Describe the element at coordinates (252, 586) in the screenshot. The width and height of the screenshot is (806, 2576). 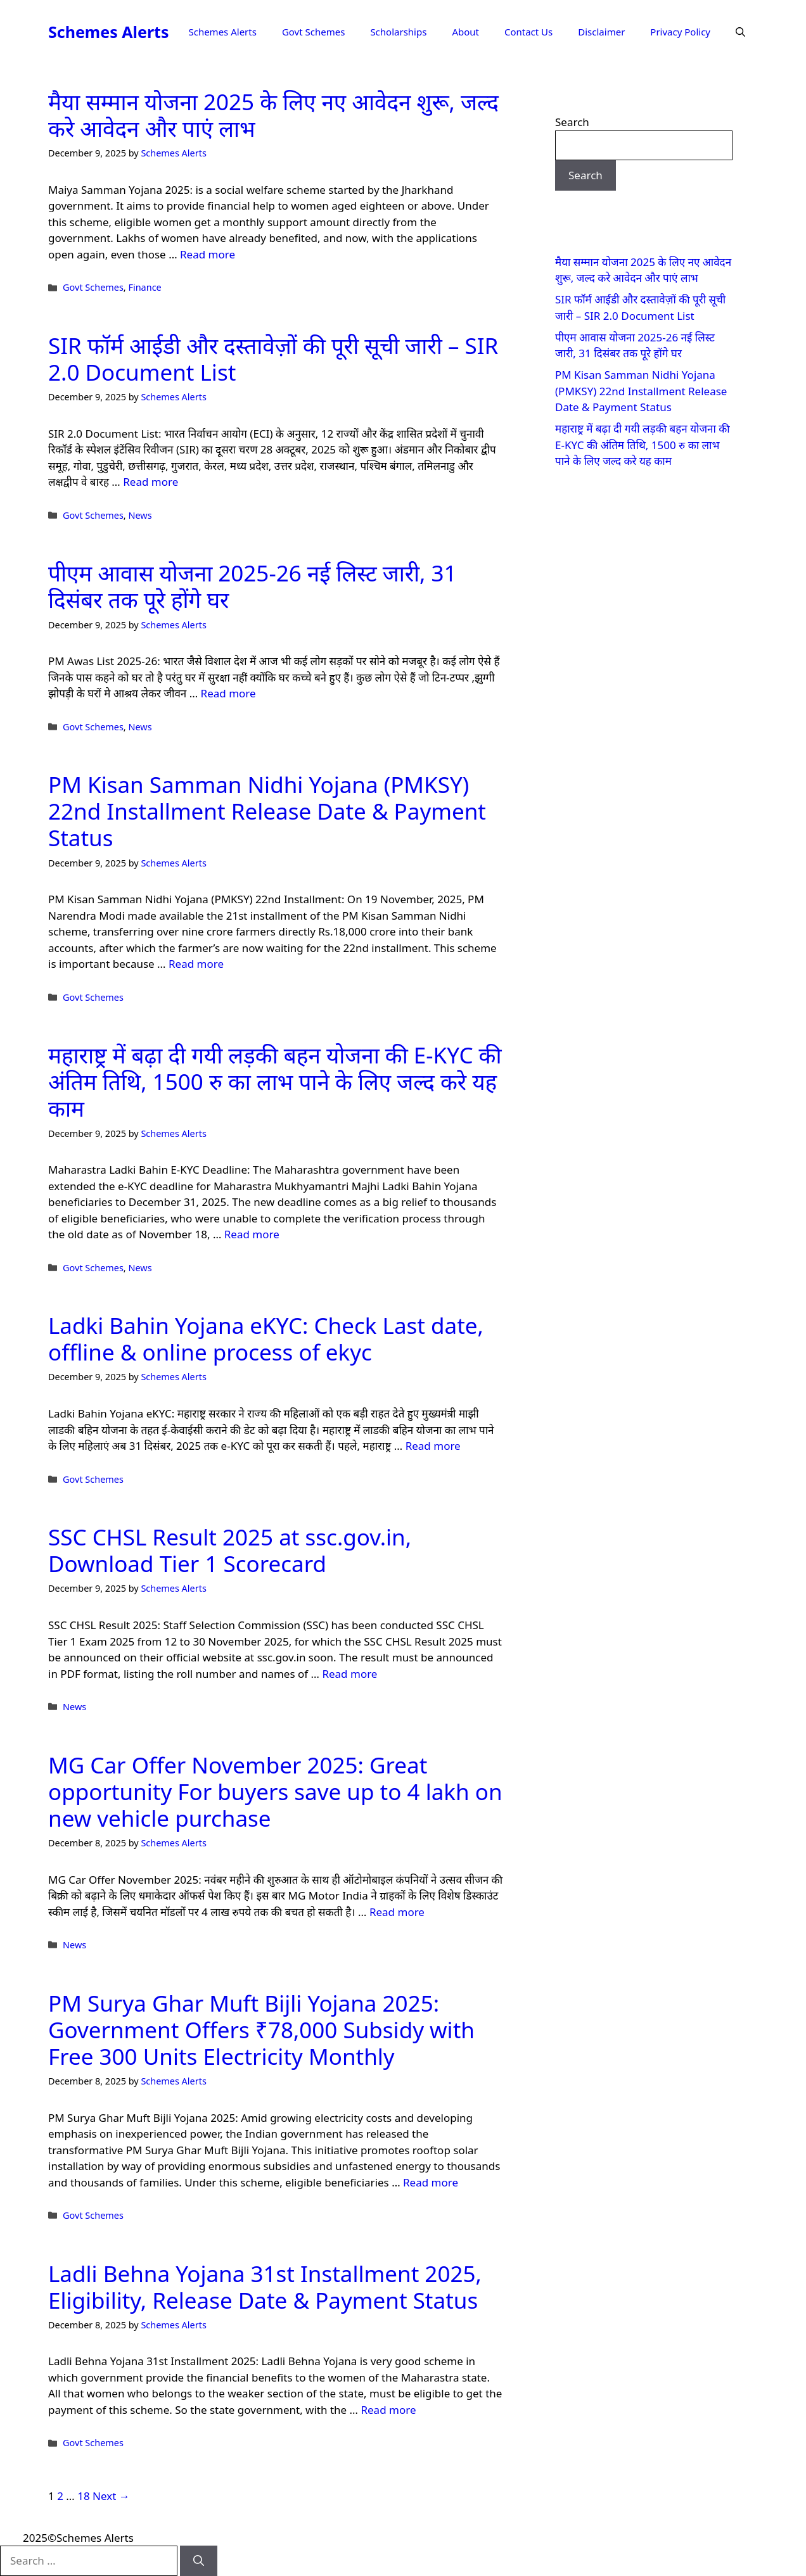
I see `पीएम आवास योजना 2025-26 नई लिस्ट जारी, 31 दिसंबर तक पूरे होंगे घर` at that location.